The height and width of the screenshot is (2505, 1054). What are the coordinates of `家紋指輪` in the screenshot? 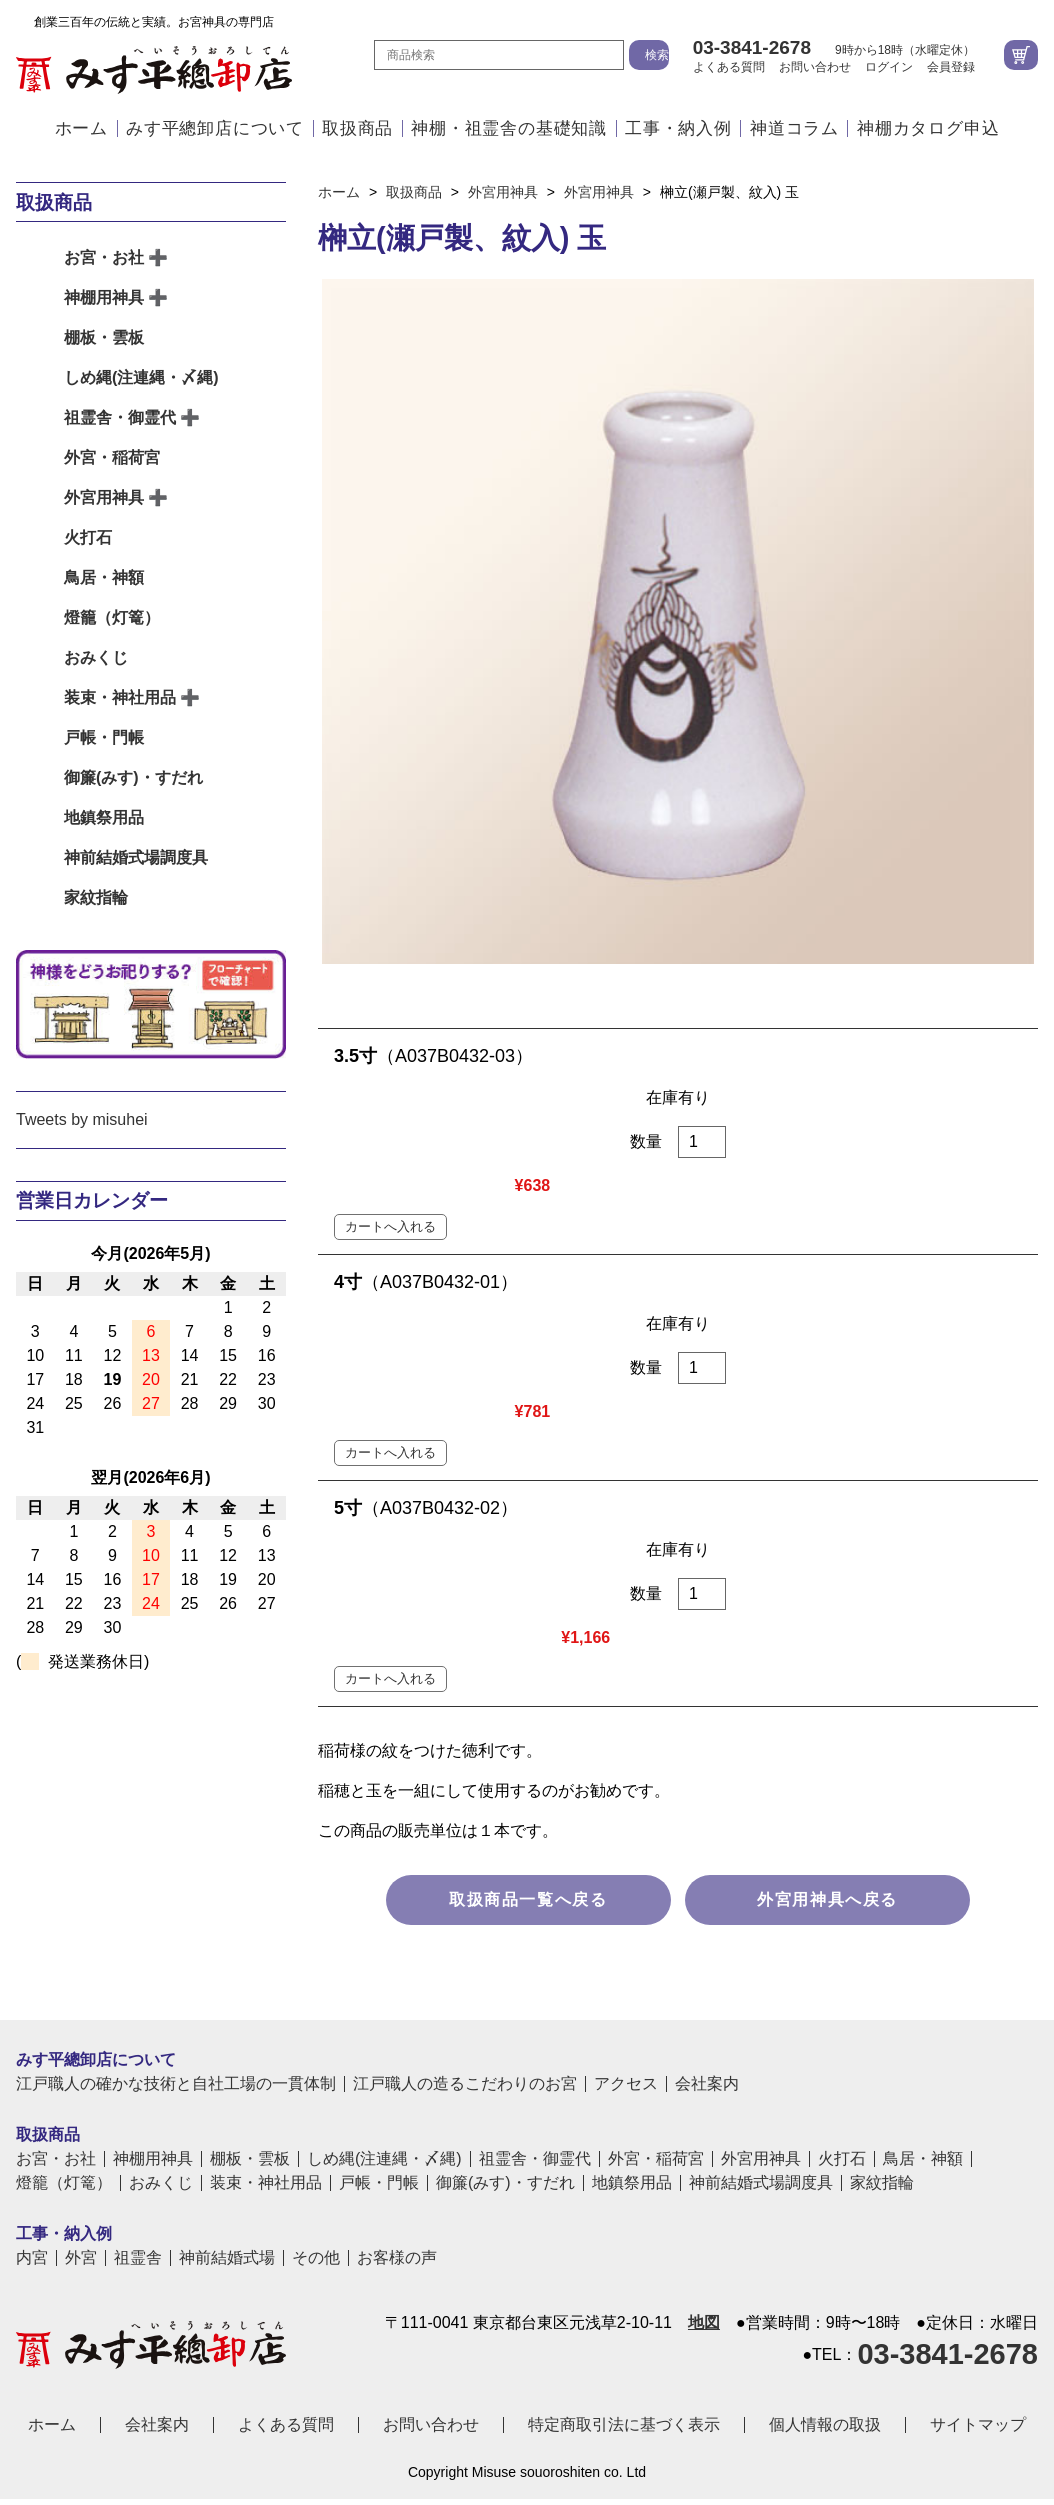 It's located at (96, 897).